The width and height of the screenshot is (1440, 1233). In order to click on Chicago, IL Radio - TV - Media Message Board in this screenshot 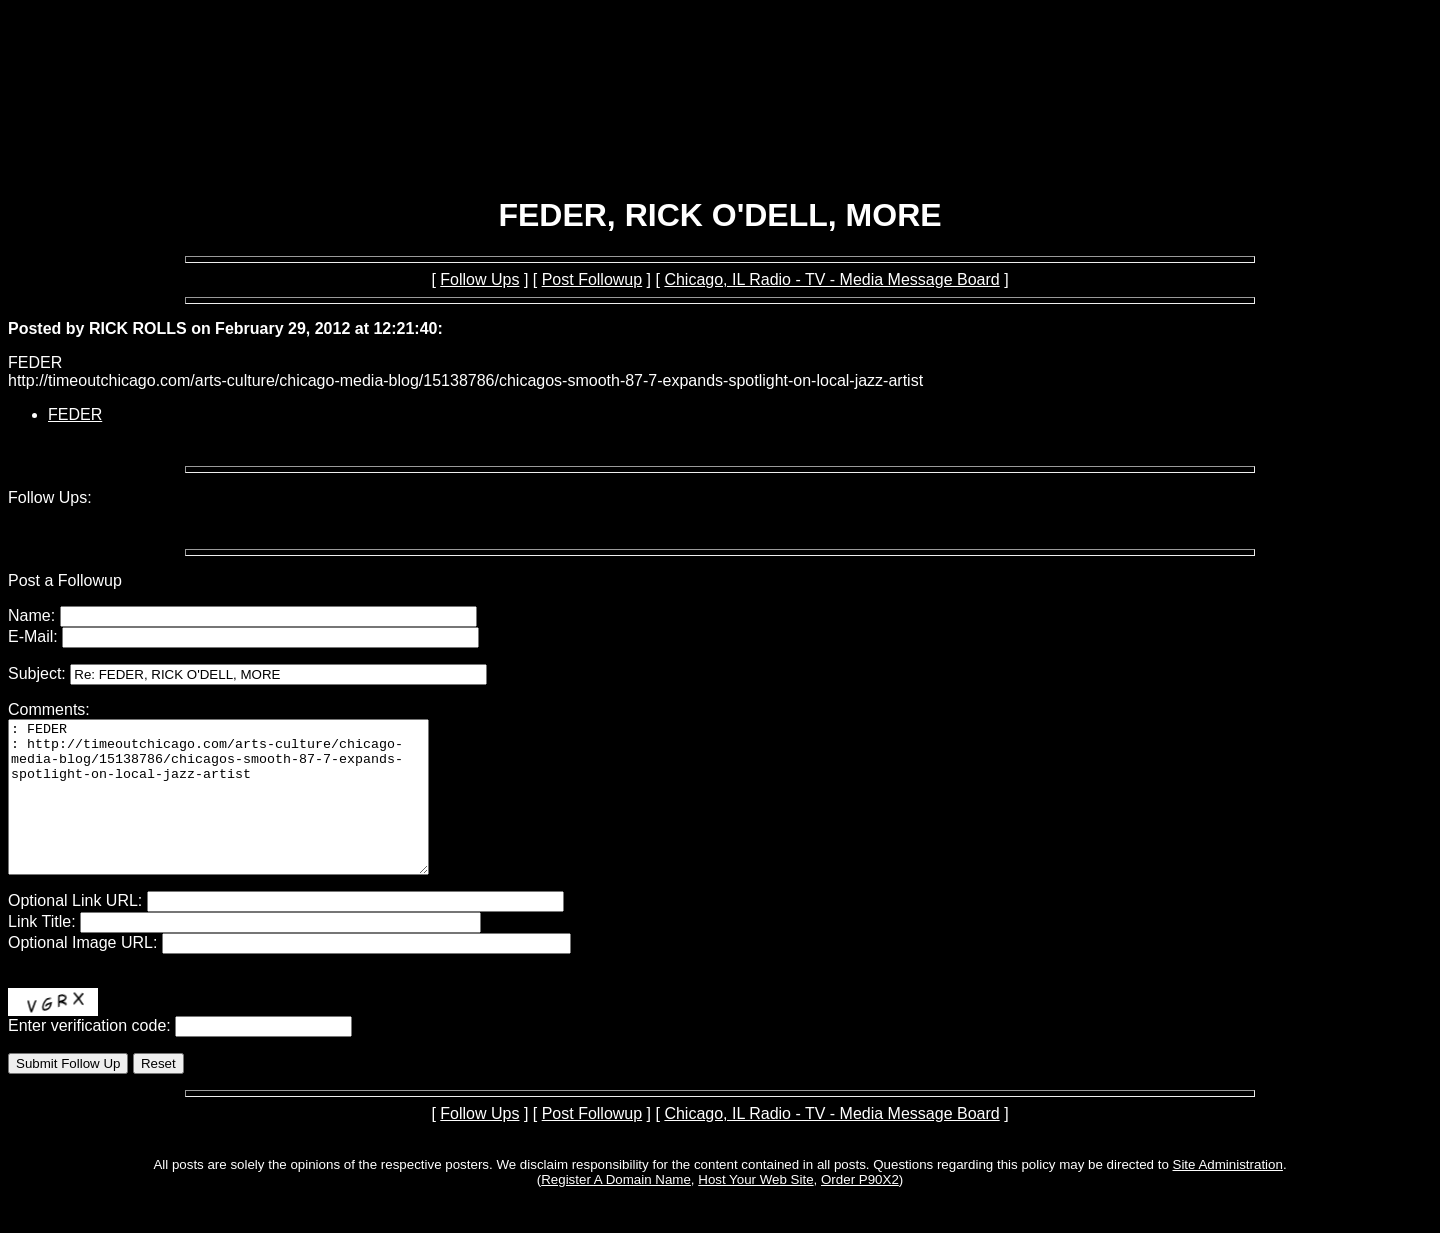, I will do `click(831, 279)`.